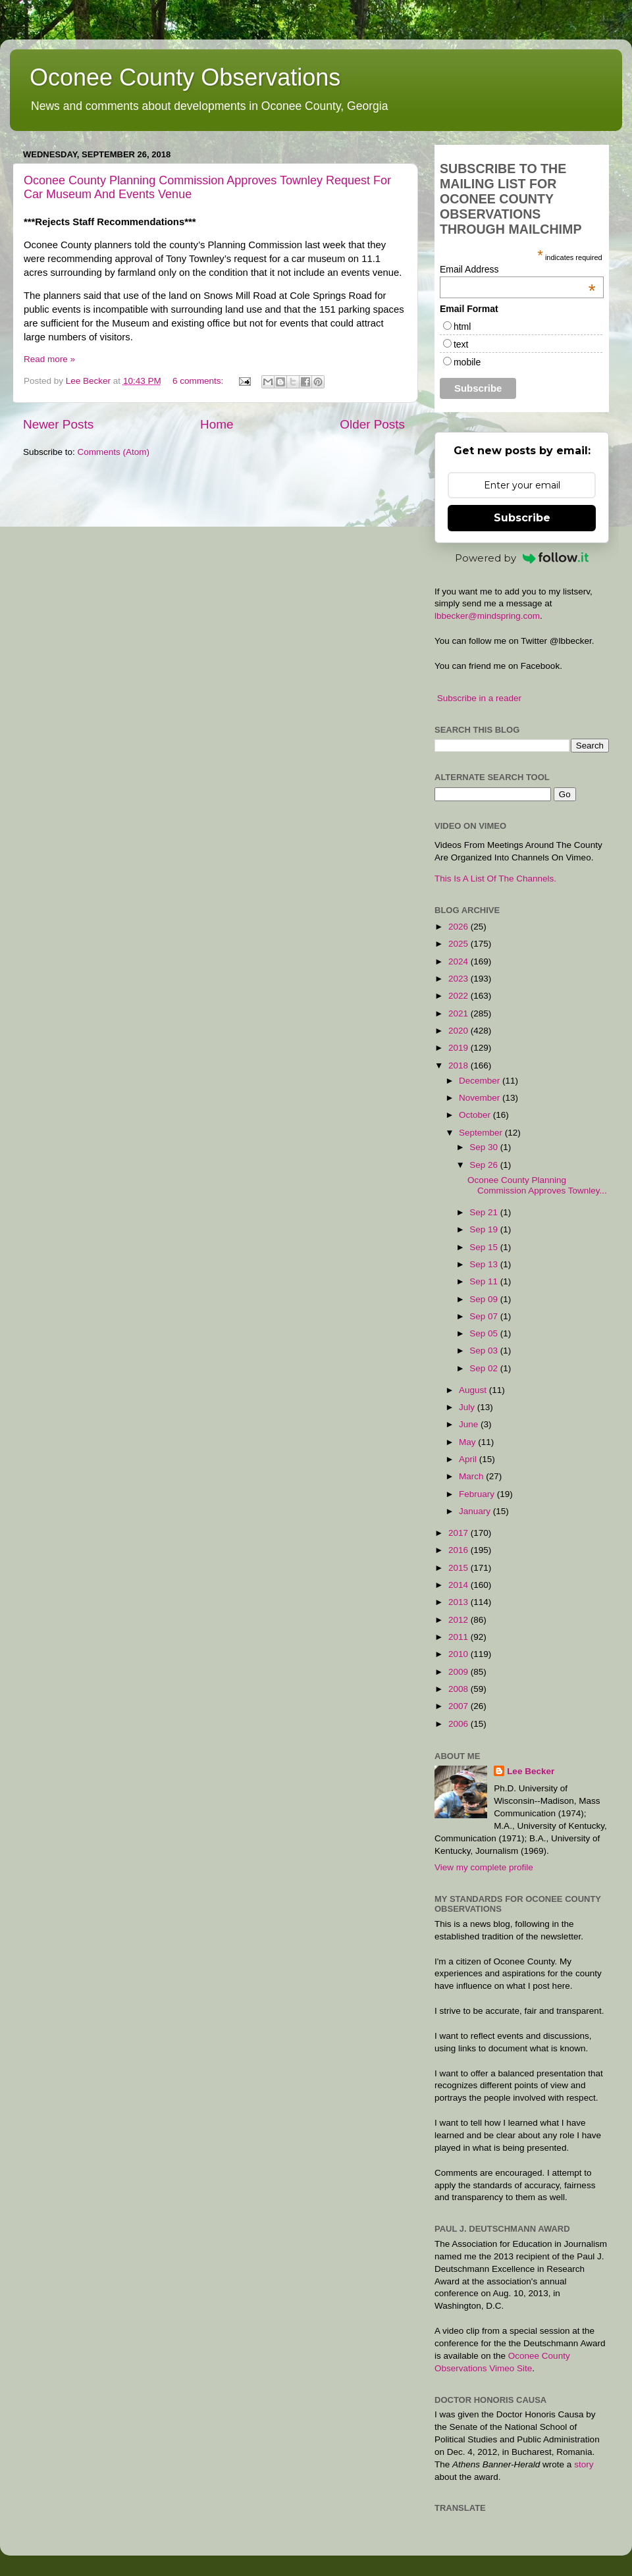 This screenshot has width=632, height=2576. I want to click on Sep 15, so click(484, 1247).